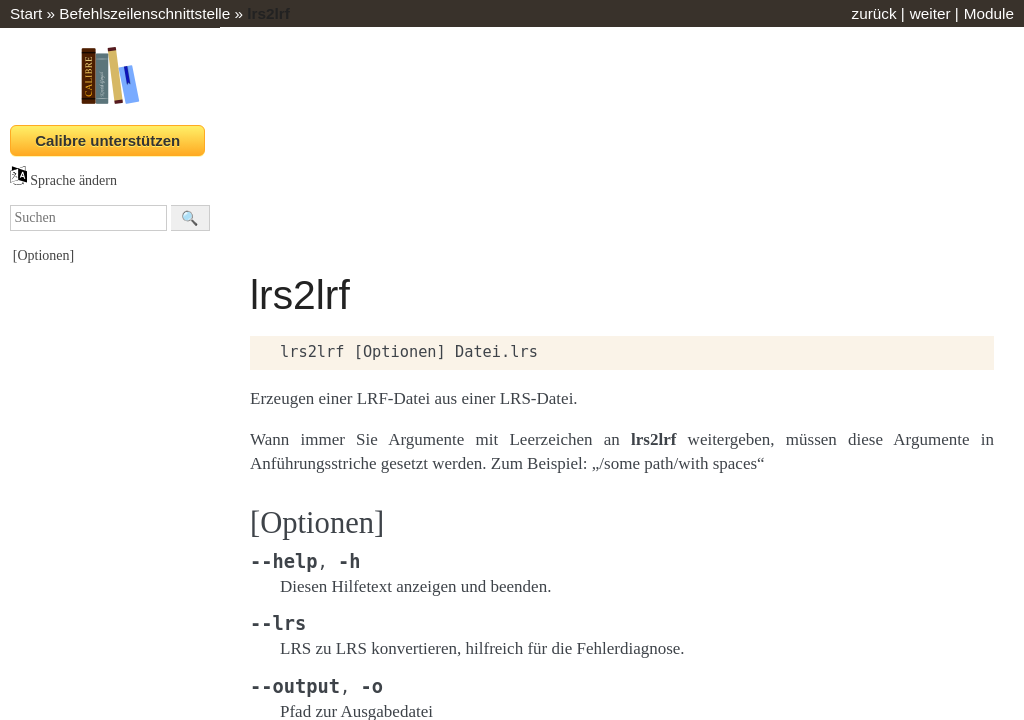 The height and width of the screenshot is (720, 1024). Describe the element at coordinates (43, 255) in the screenshot. I see `[Optionen]` at that location.